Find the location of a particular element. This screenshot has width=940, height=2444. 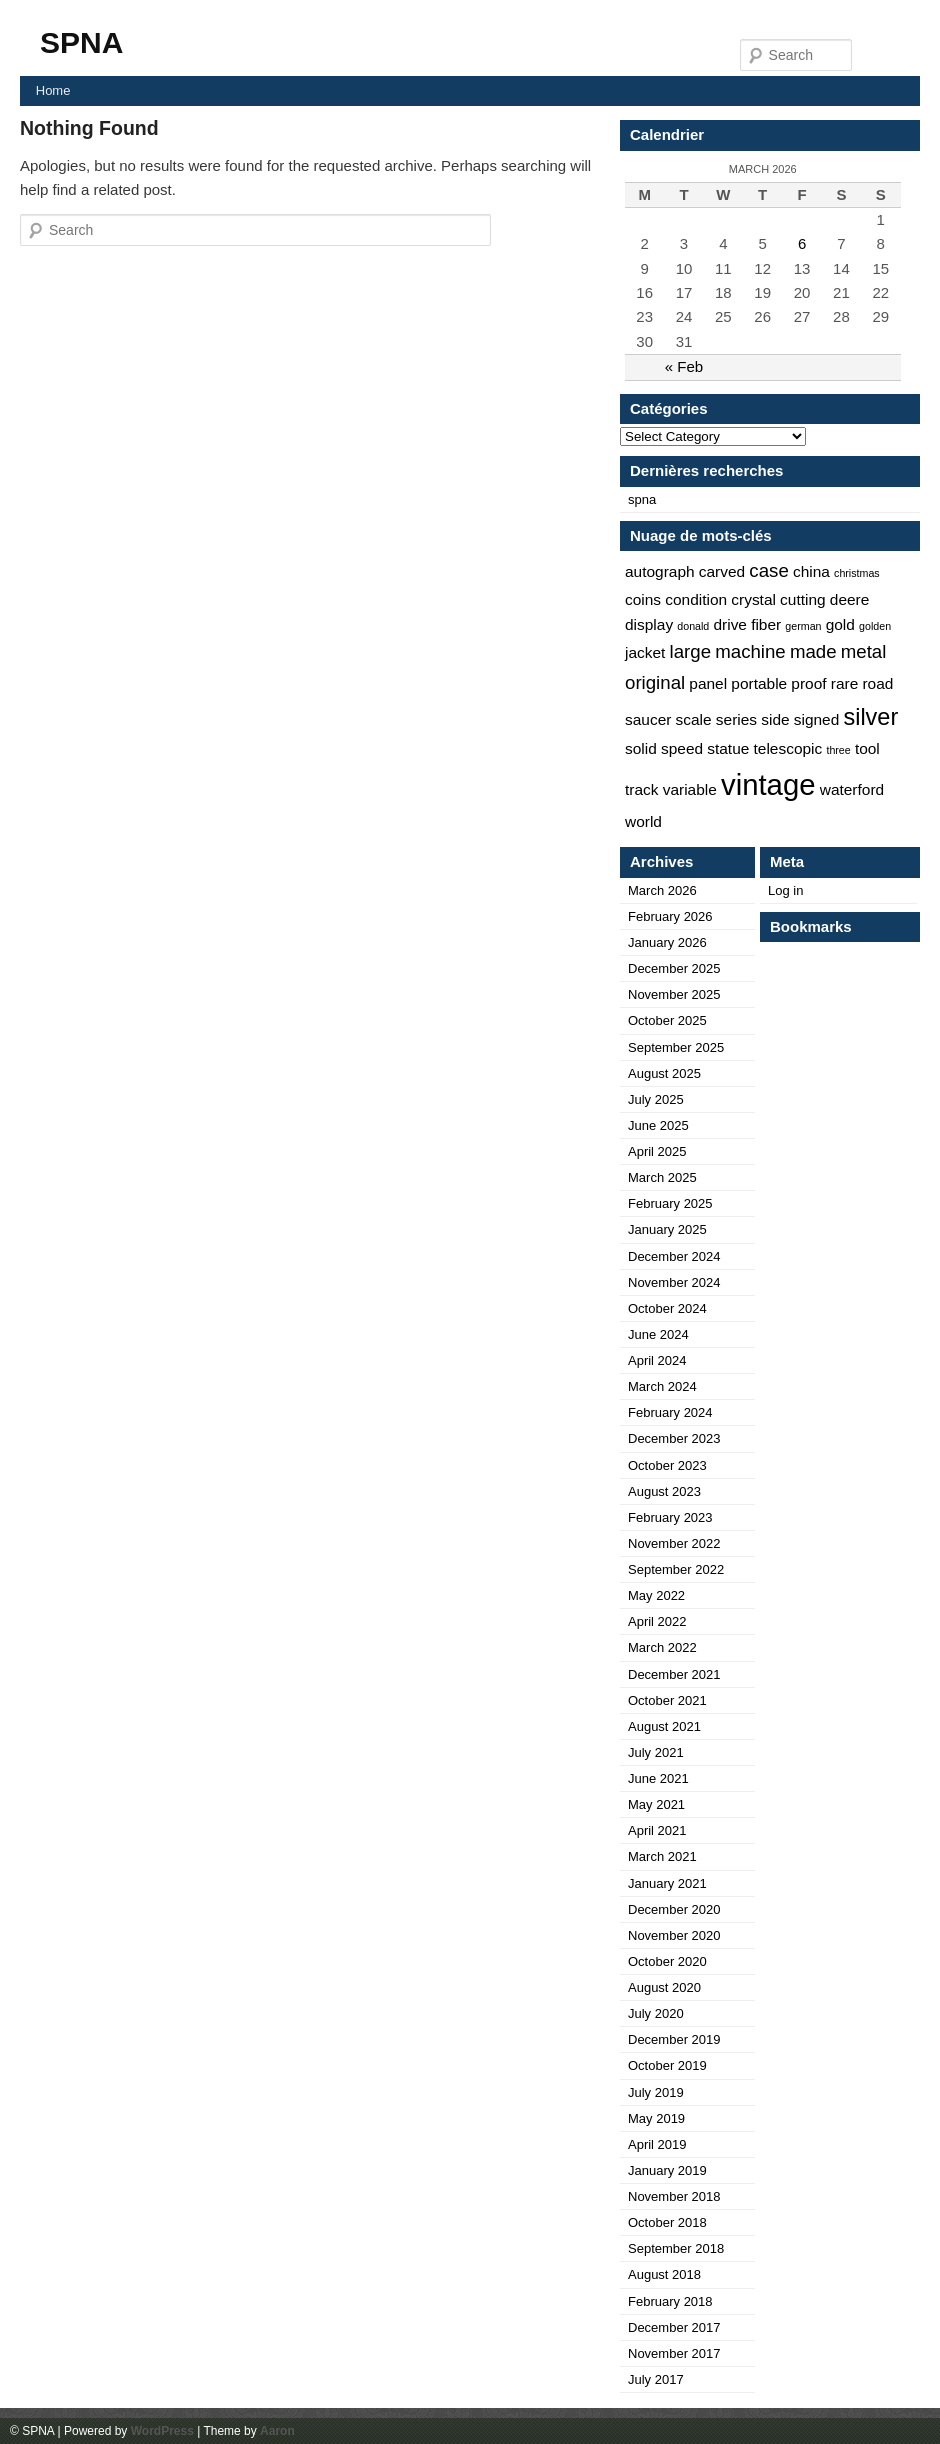

February 2026 is located at coordinates (670, 916).